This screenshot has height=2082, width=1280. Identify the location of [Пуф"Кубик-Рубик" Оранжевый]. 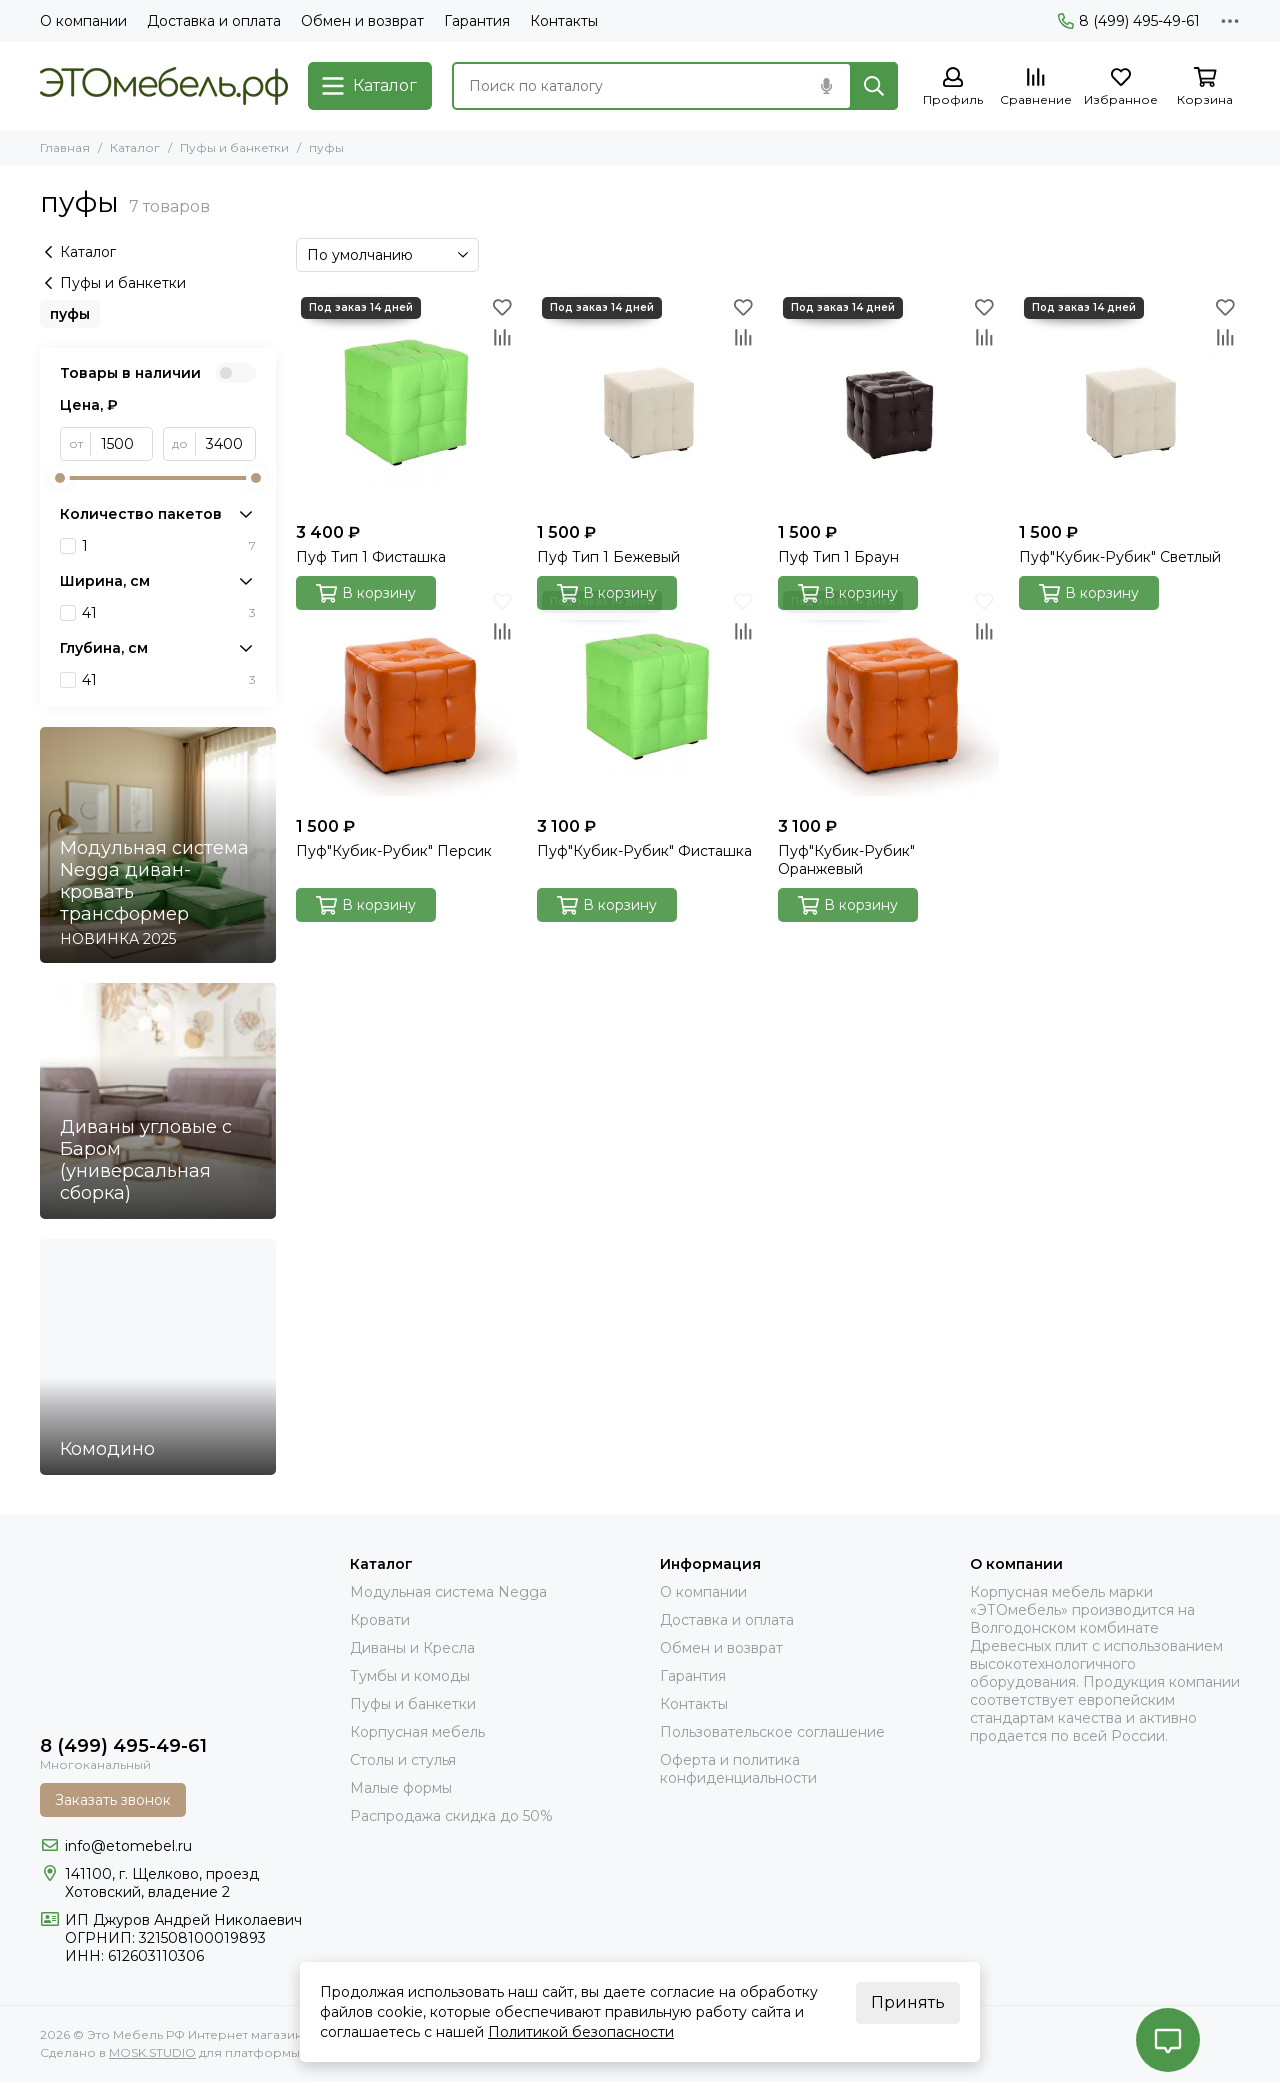
(888, 696).